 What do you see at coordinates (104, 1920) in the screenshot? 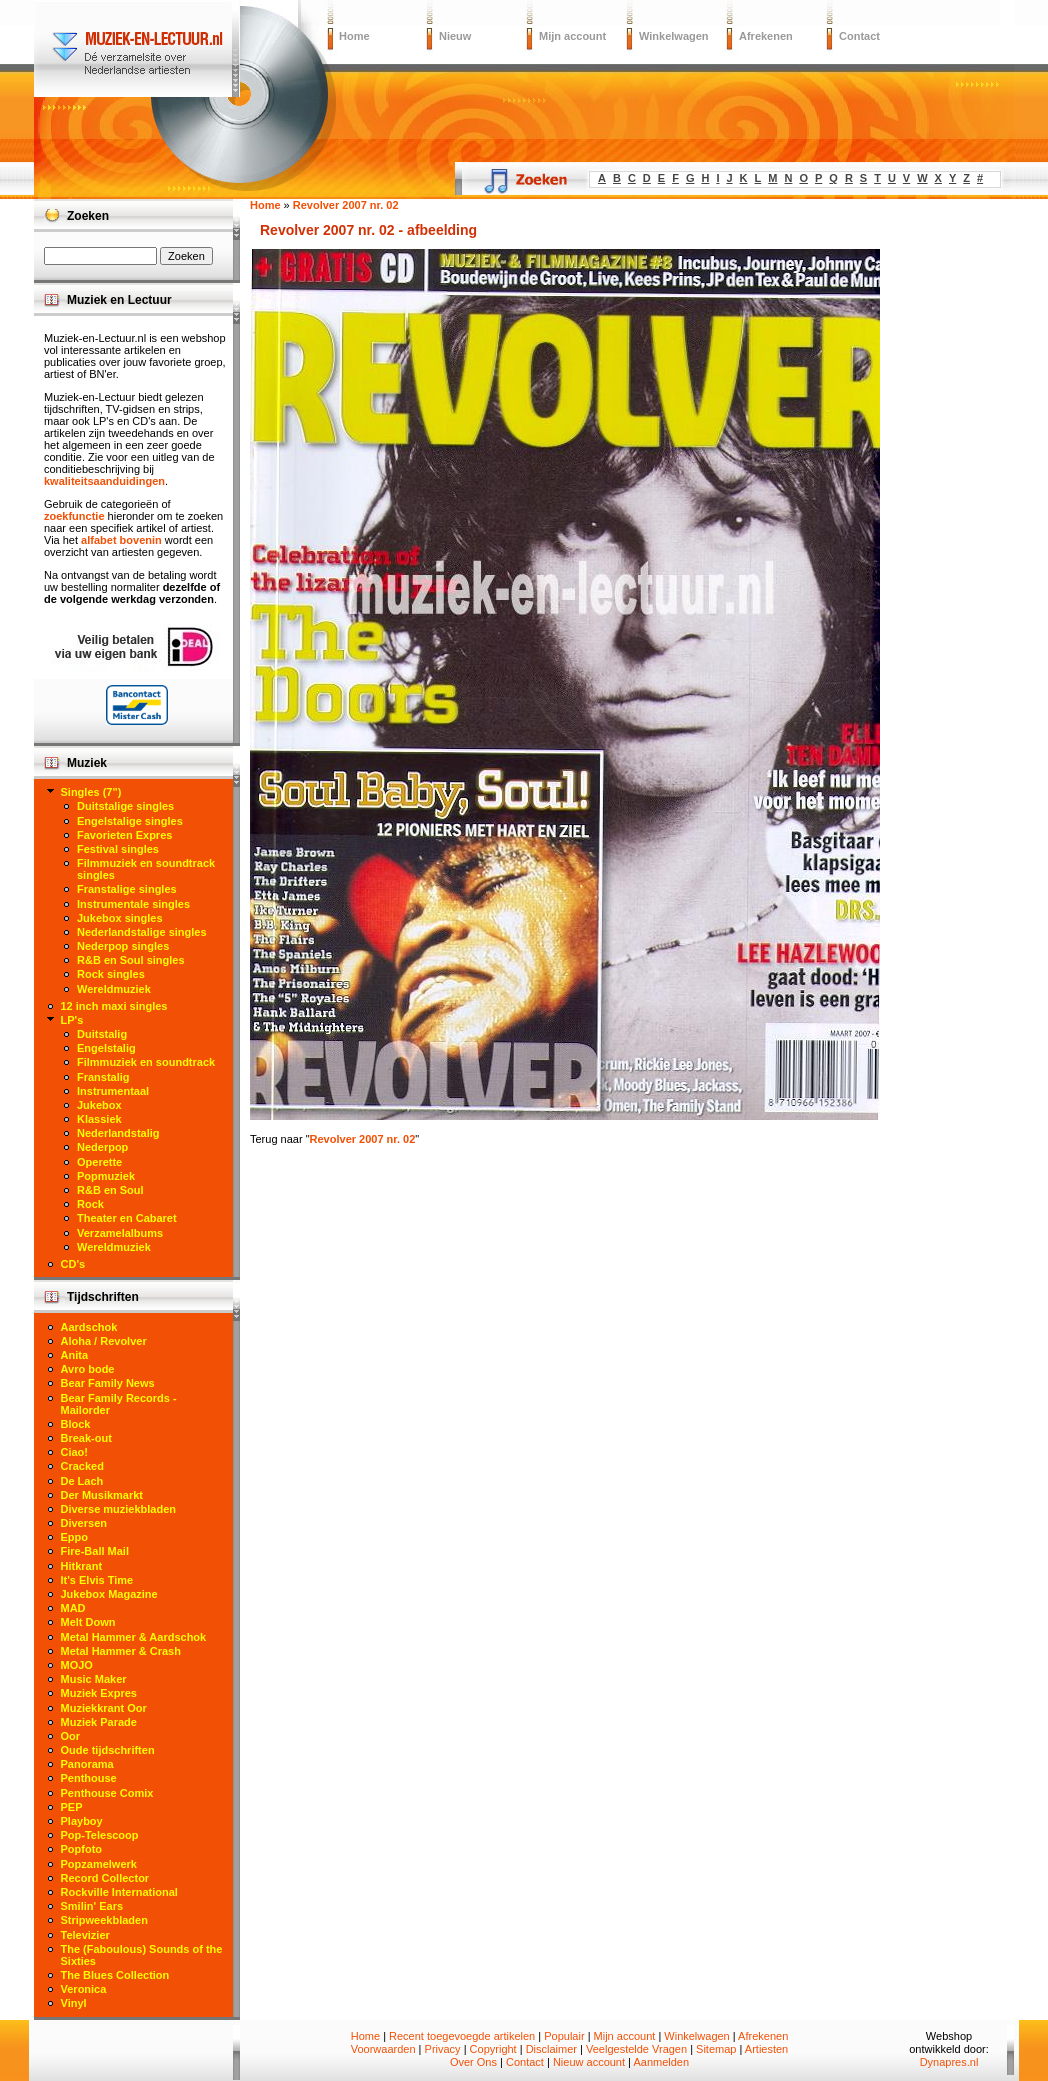
I see `Stripweekbladen` at bounding box center [104, 1920].